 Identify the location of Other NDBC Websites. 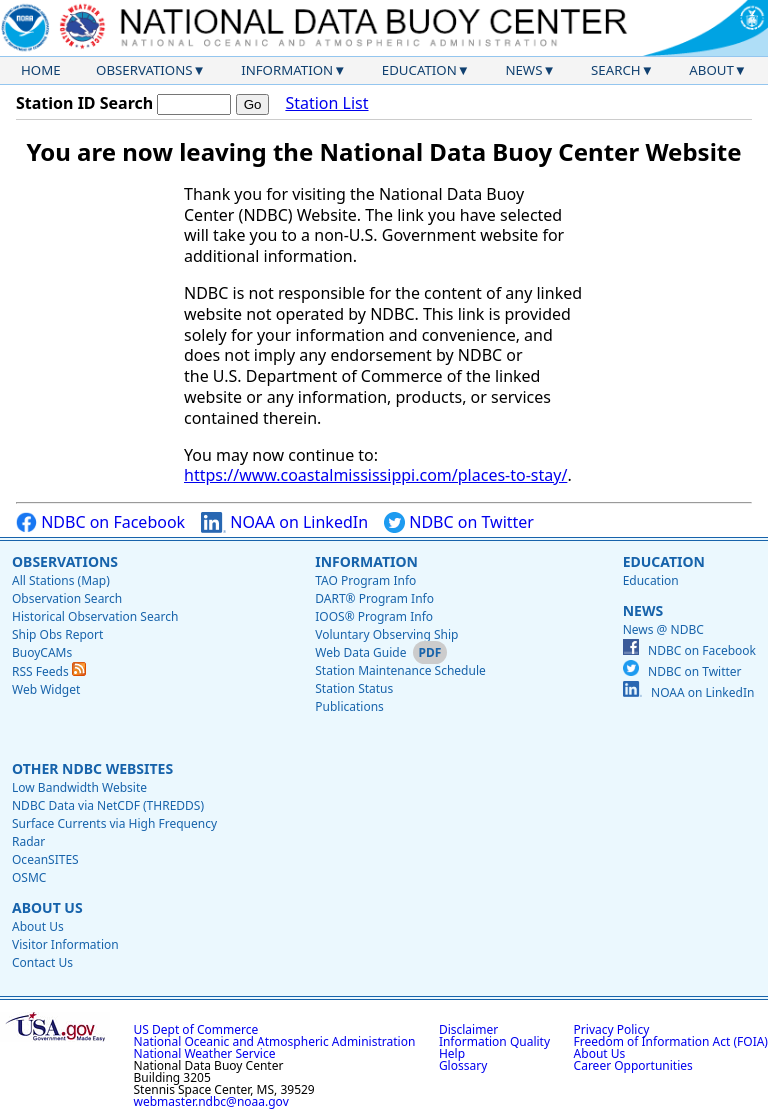
(92, 768).